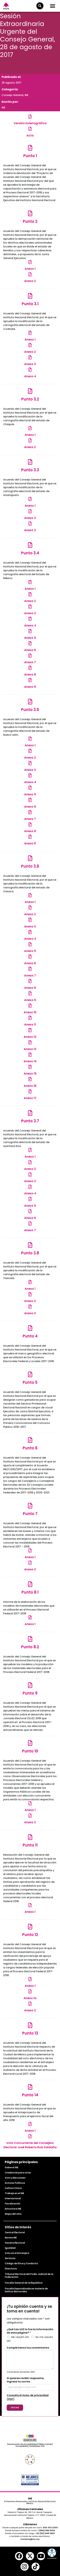  I want to click on [Anexo 13], so click(30, 1042).